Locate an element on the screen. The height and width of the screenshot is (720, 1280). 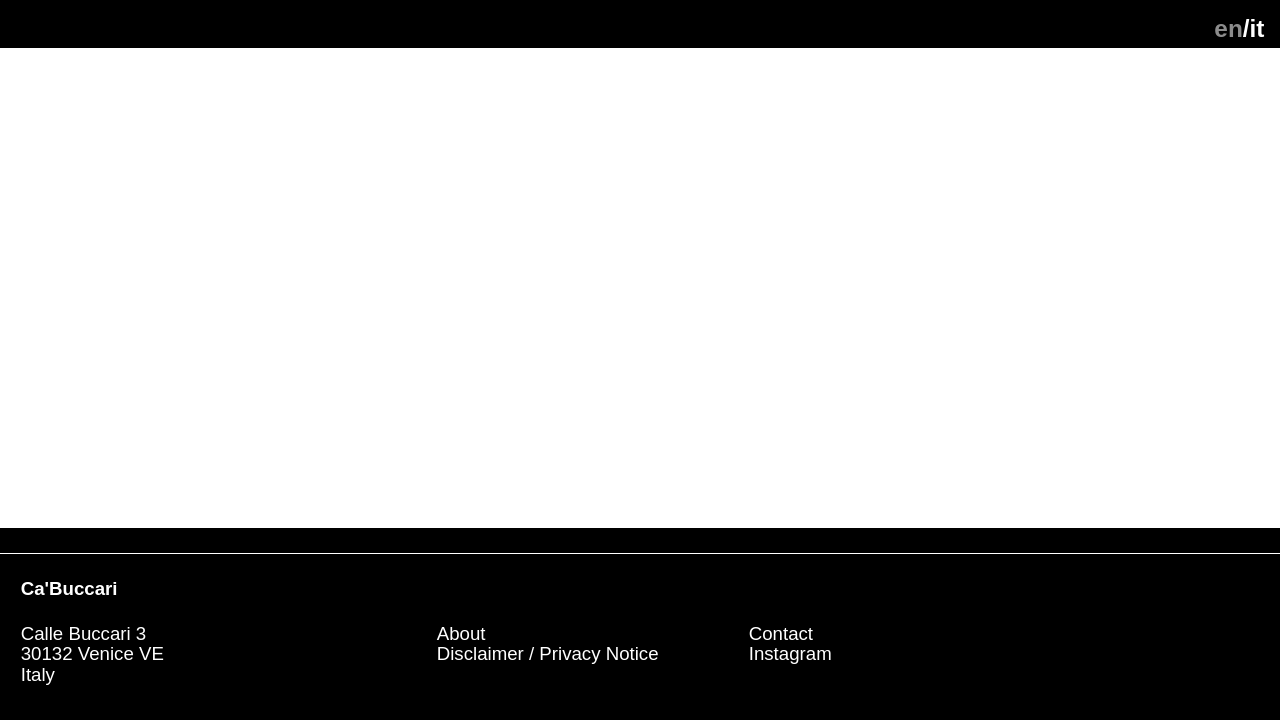
Contact is located at coordinates (781, 633).